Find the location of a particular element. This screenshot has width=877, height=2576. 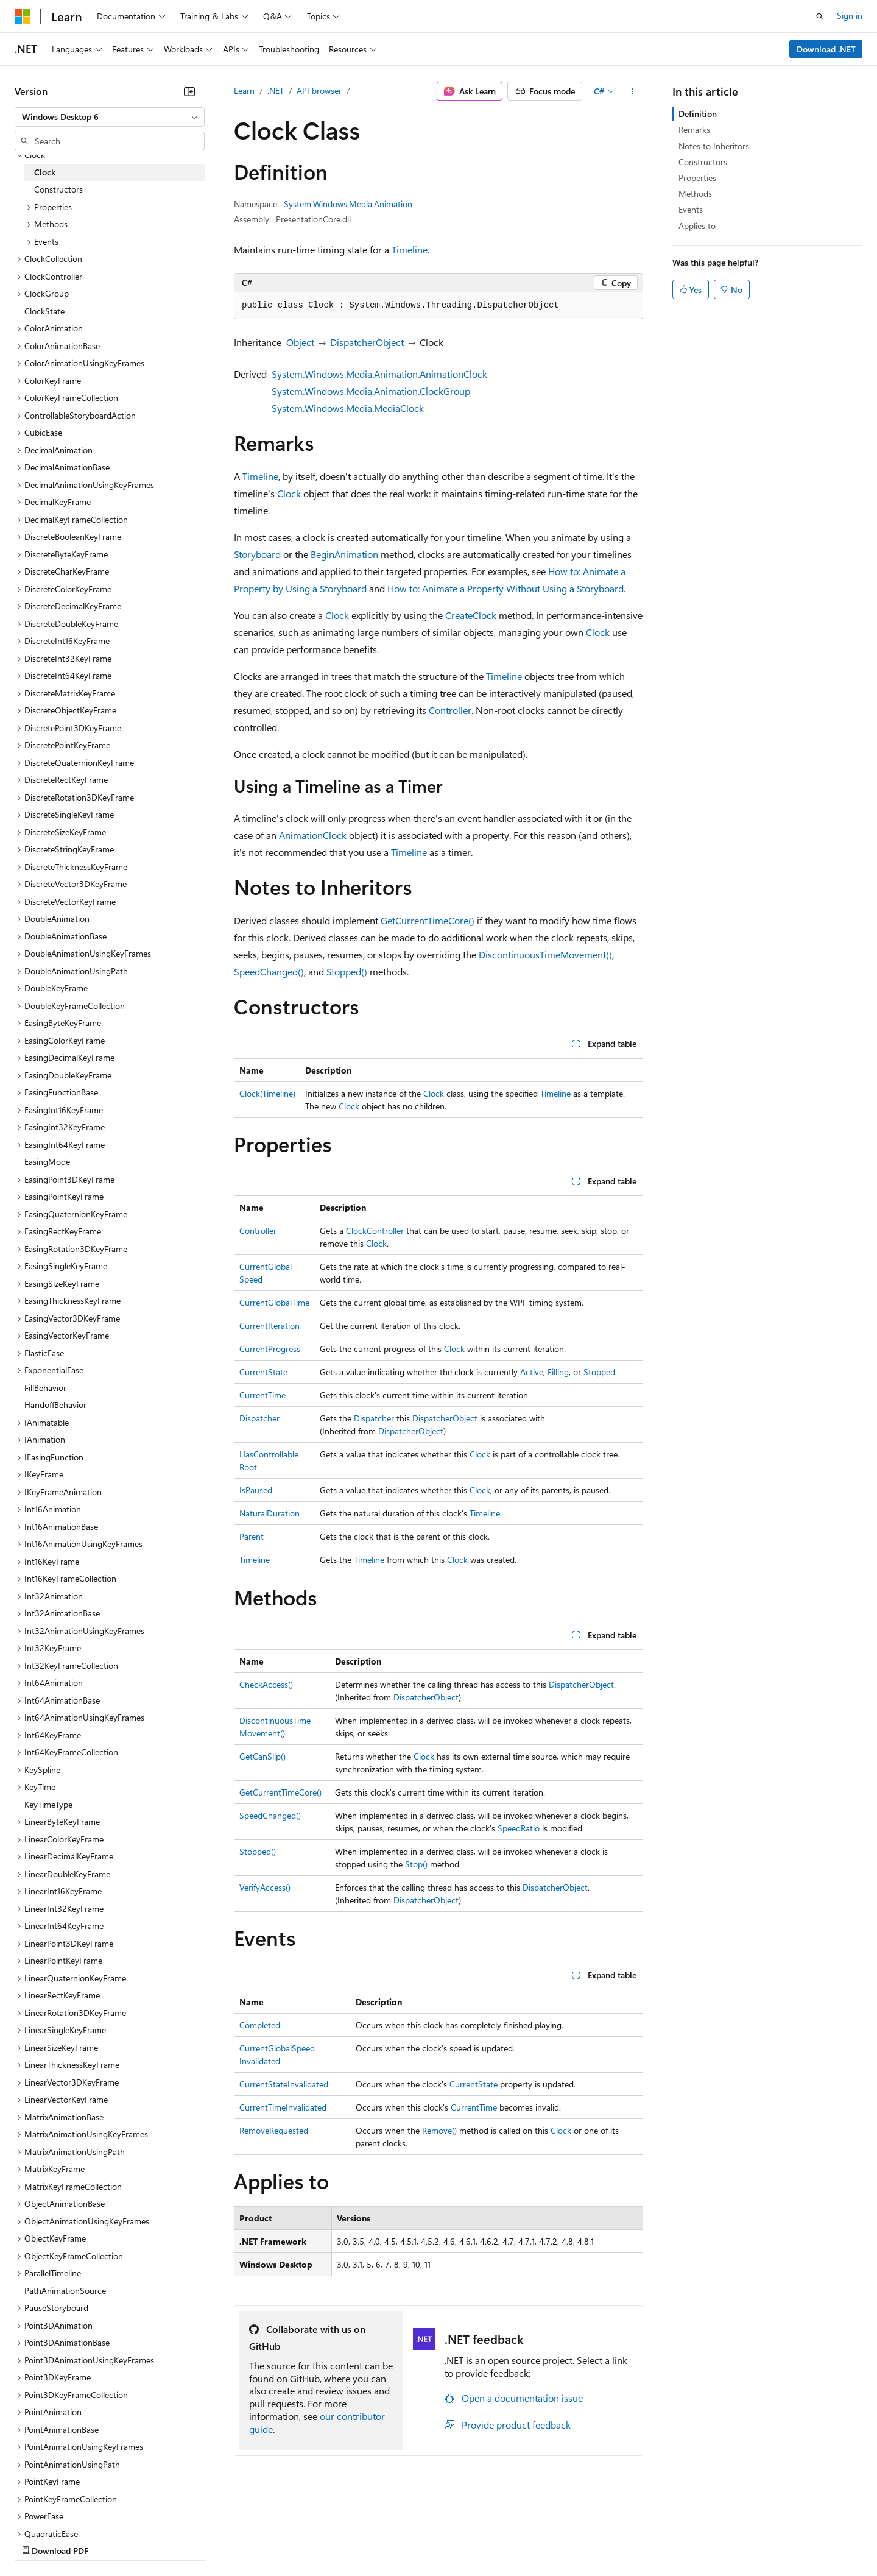

Controller is located at coordinates (450, 710).